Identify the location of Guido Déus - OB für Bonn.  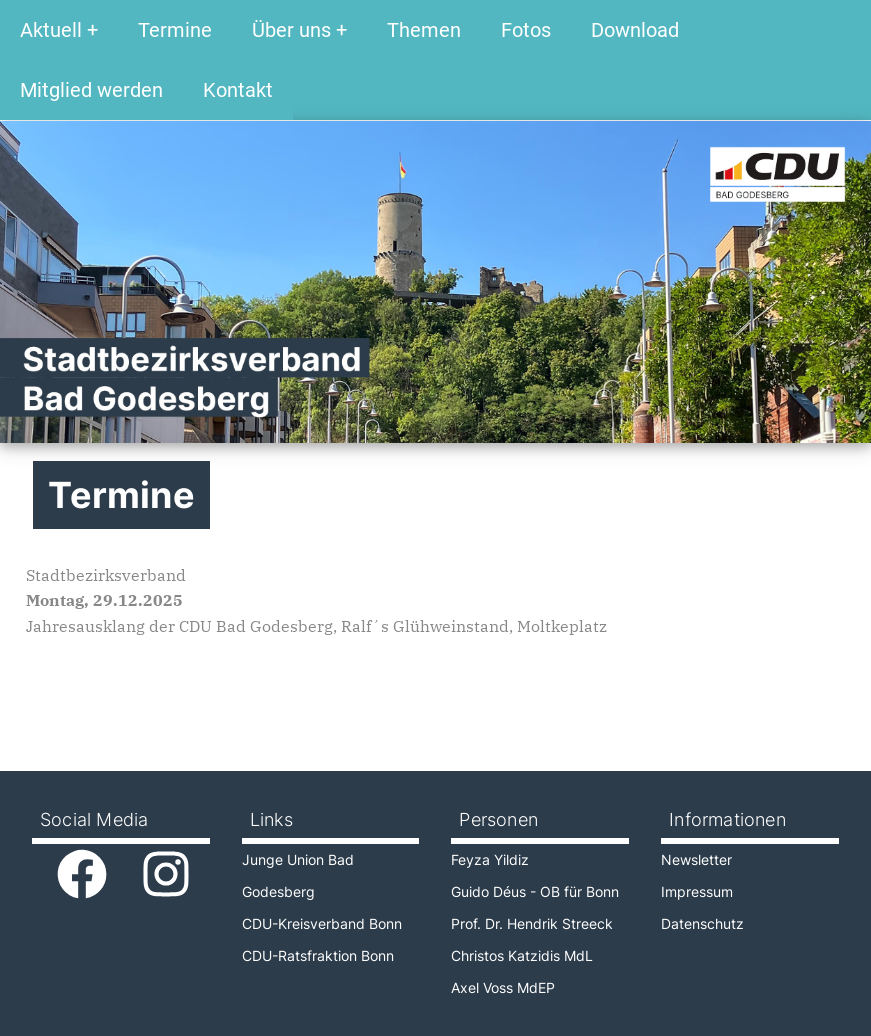
(535, 891).